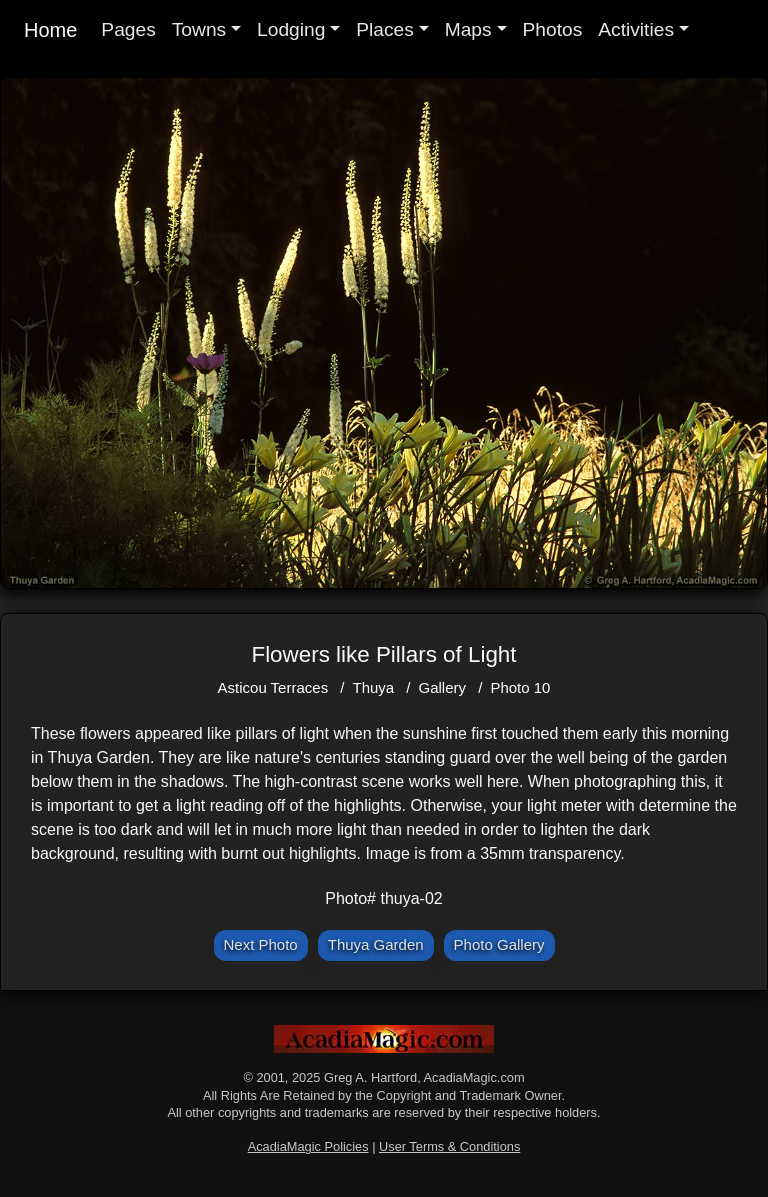 The width and height of the screenshot is (768, 1197). What do you see at coordinates (128, 29) in the screenshot?
I see `Pages` at bounding box center [128, 29].